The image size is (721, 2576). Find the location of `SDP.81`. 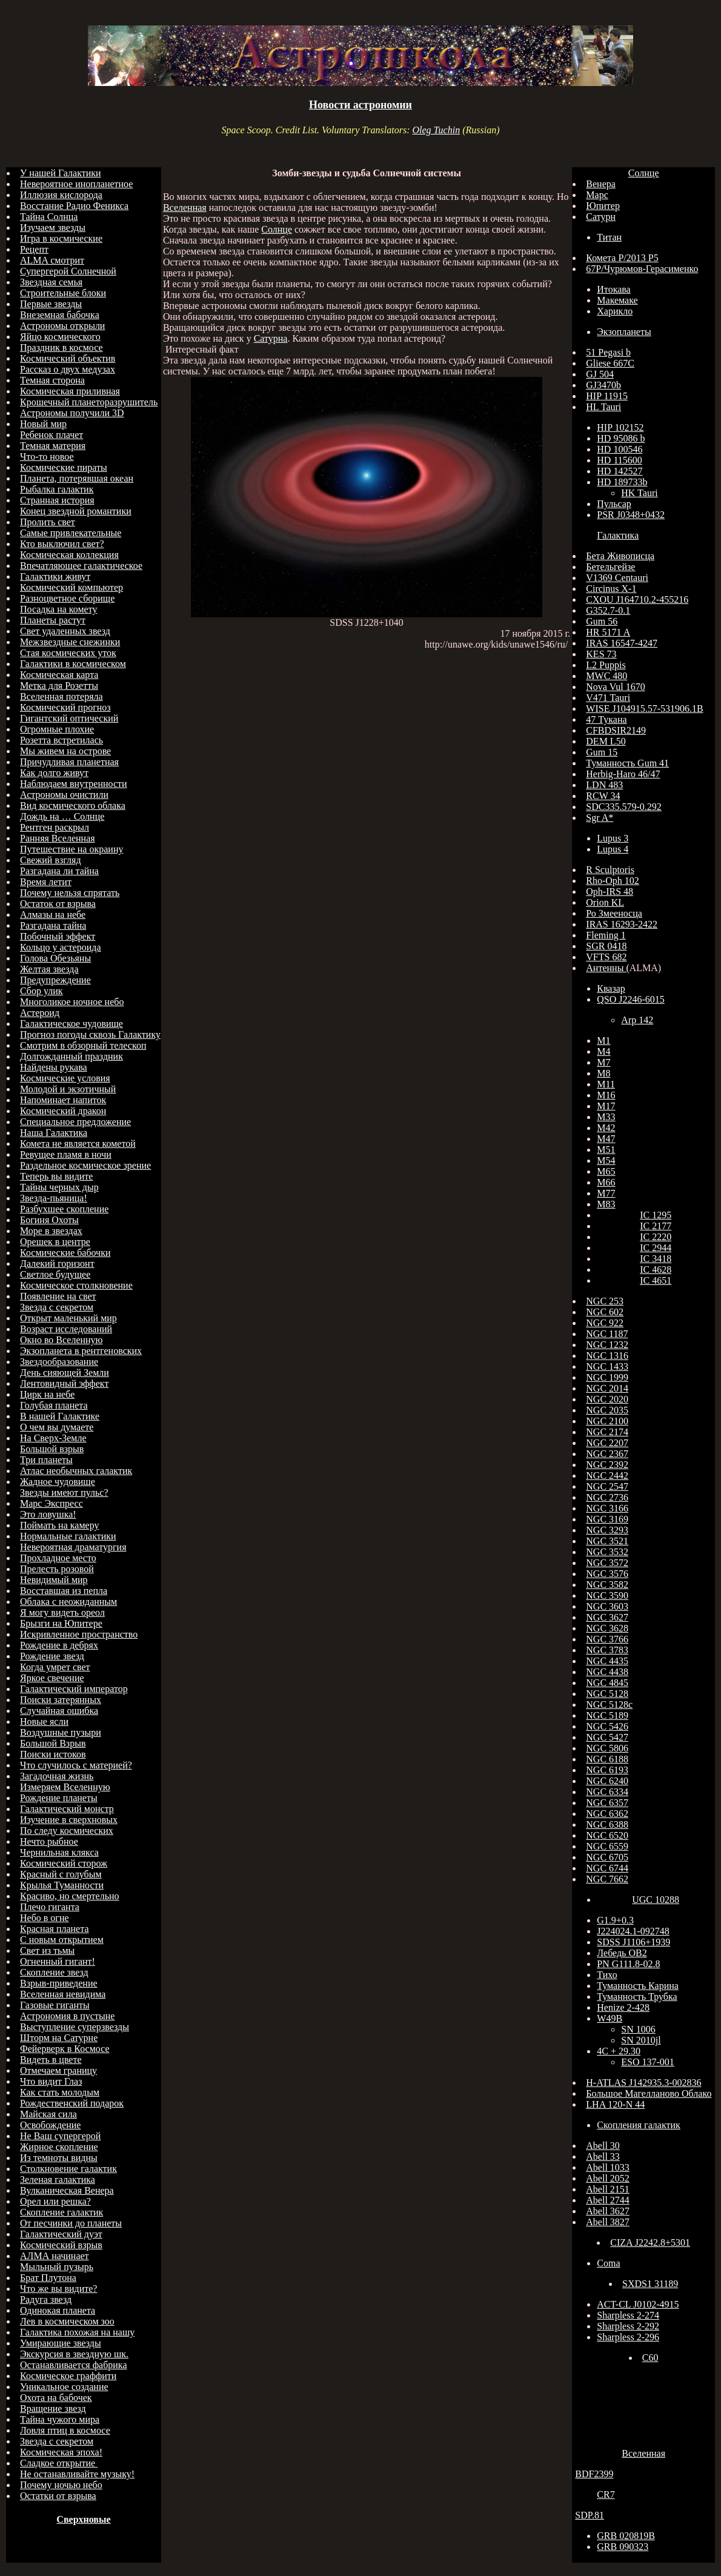

SDP.81 is located at coordinates (589, 2515).